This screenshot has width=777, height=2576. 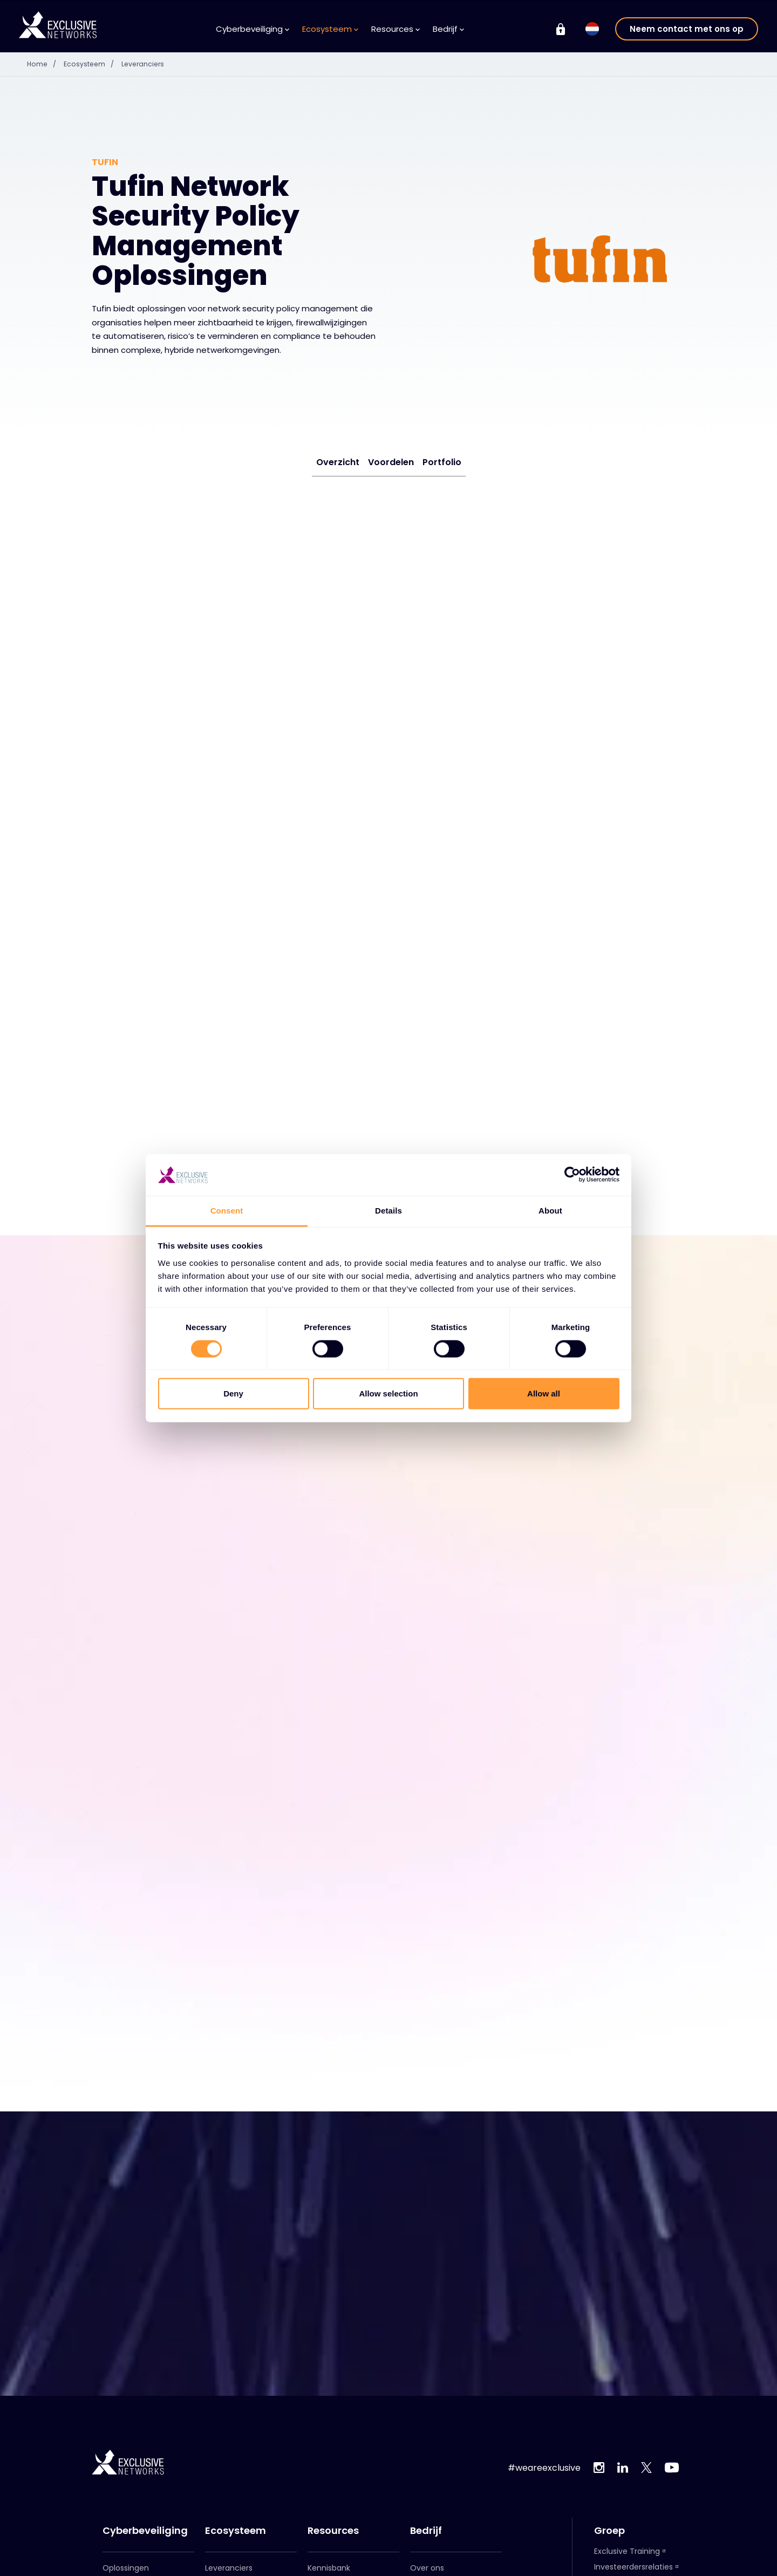 What do you see at coordinates (448, 29) in the screenshot?
I see `Bedrijf` at bounding box center [448, 29].